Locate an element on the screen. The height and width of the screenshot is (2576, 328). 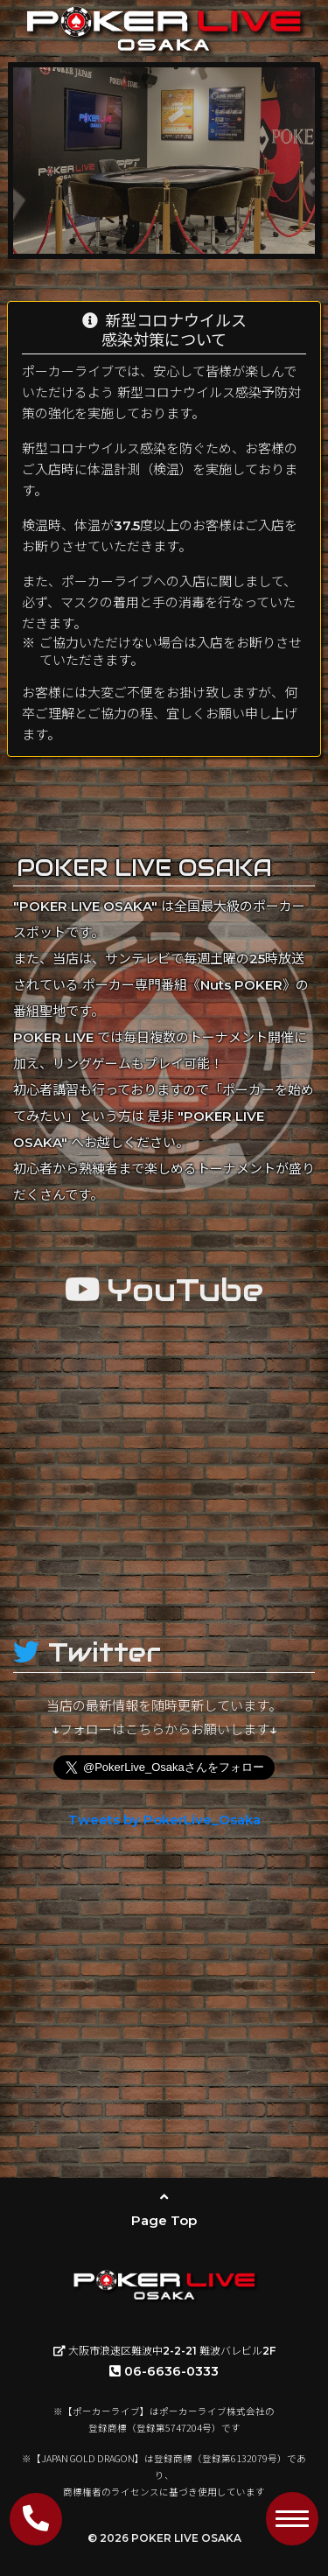
06-6636-0333 is located at coordinates (164, 2371).